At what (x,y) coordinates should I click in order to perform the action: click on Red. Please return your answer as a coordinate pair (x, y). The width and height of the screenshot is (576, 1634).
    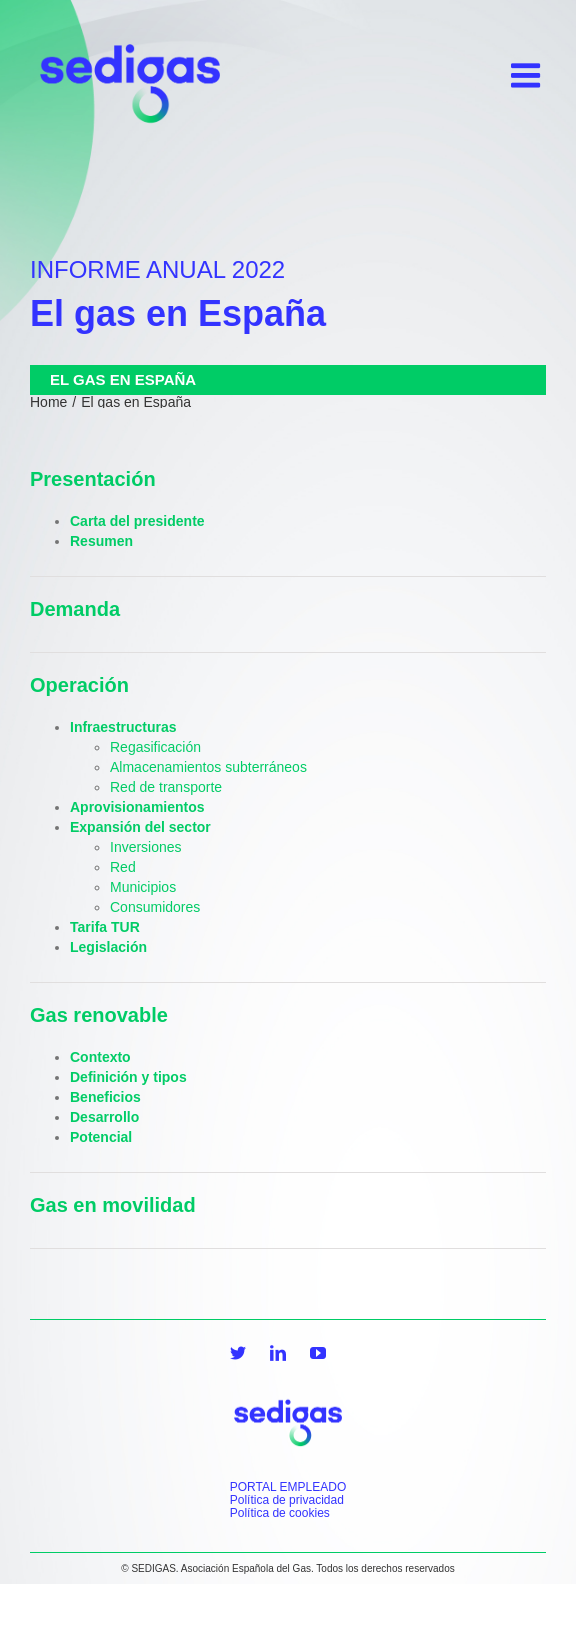
    Looking at the image, I should click on (123, 867).